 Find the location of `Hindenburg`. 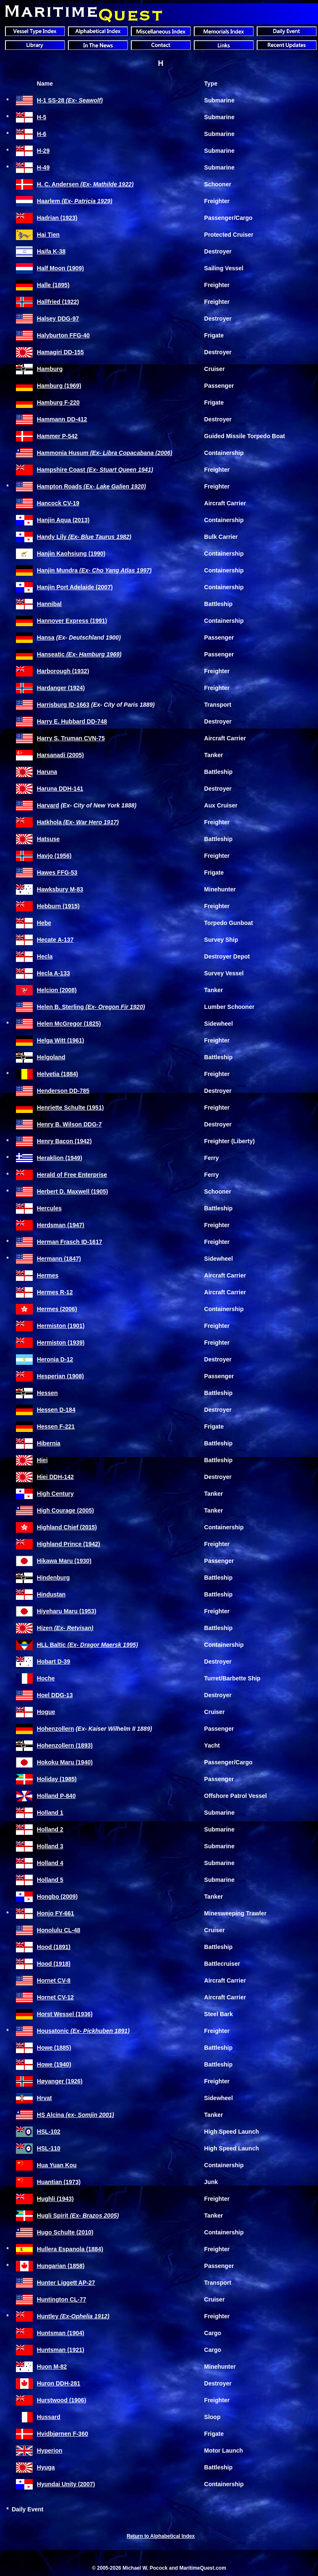

Hindenburg is located at coordinates (53, 1577).